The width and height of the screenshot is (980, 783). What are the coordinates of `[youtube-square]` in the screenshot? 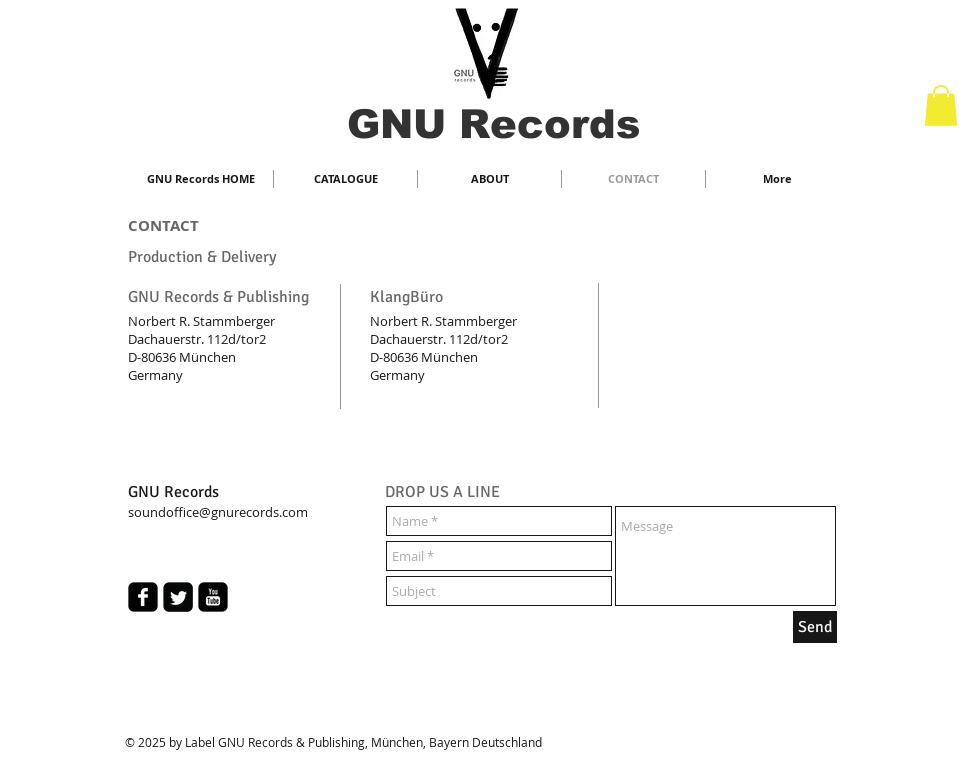 It's located at (213, 597).